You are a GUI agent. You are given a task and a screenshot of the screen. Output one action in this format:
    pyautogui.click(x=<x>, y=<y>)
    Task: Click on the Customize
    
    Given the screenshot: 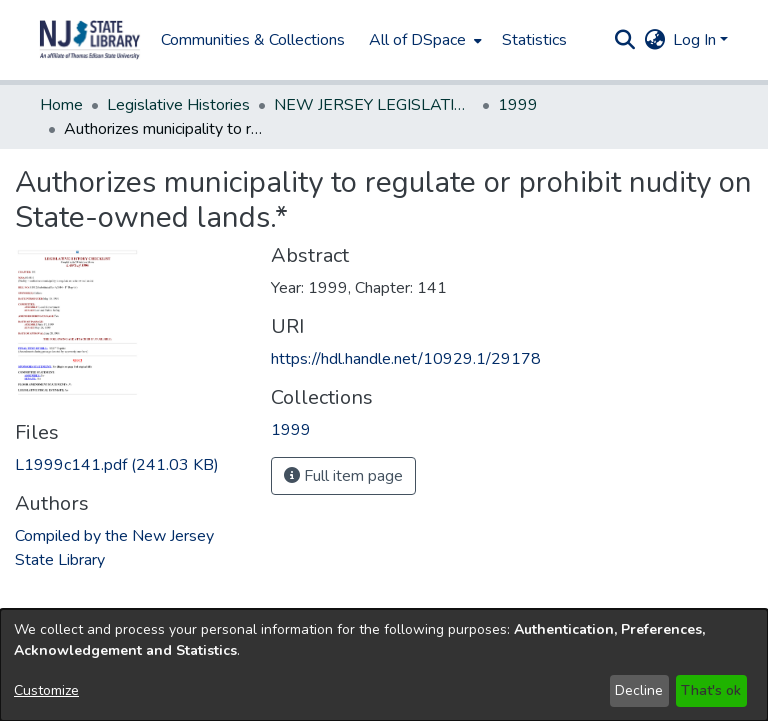 What is the action you would take?
    pyautogui.click(x=46, y=690)
    